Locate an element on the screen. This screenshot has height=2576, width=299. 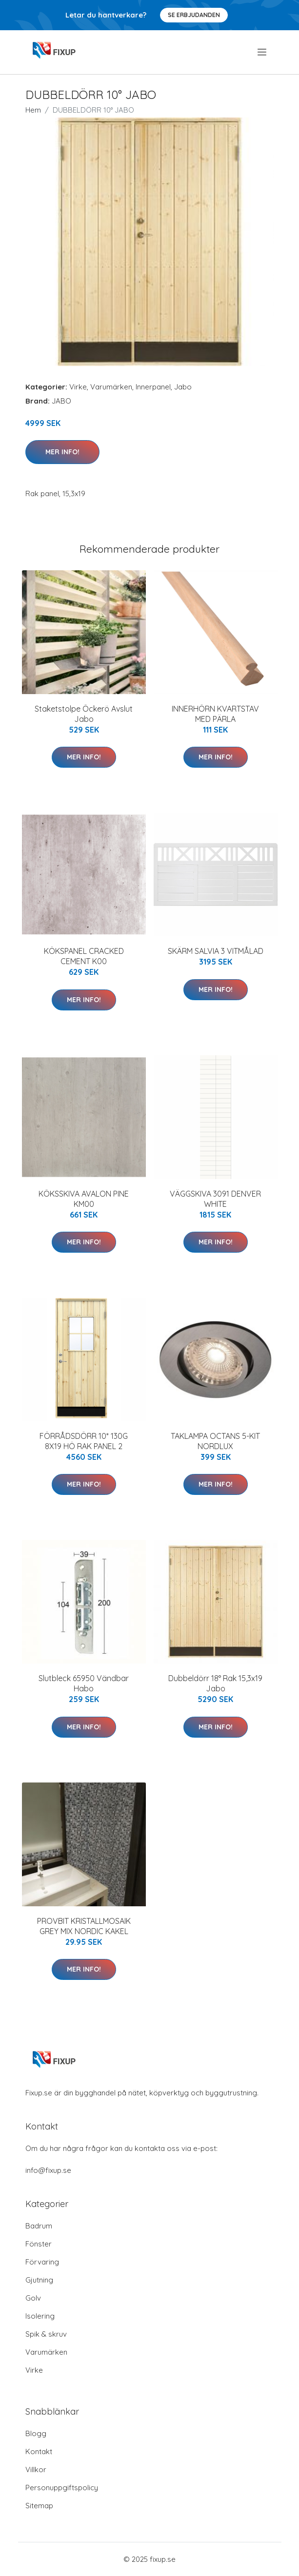
Kontakt is located at coordinates (38, 2451).